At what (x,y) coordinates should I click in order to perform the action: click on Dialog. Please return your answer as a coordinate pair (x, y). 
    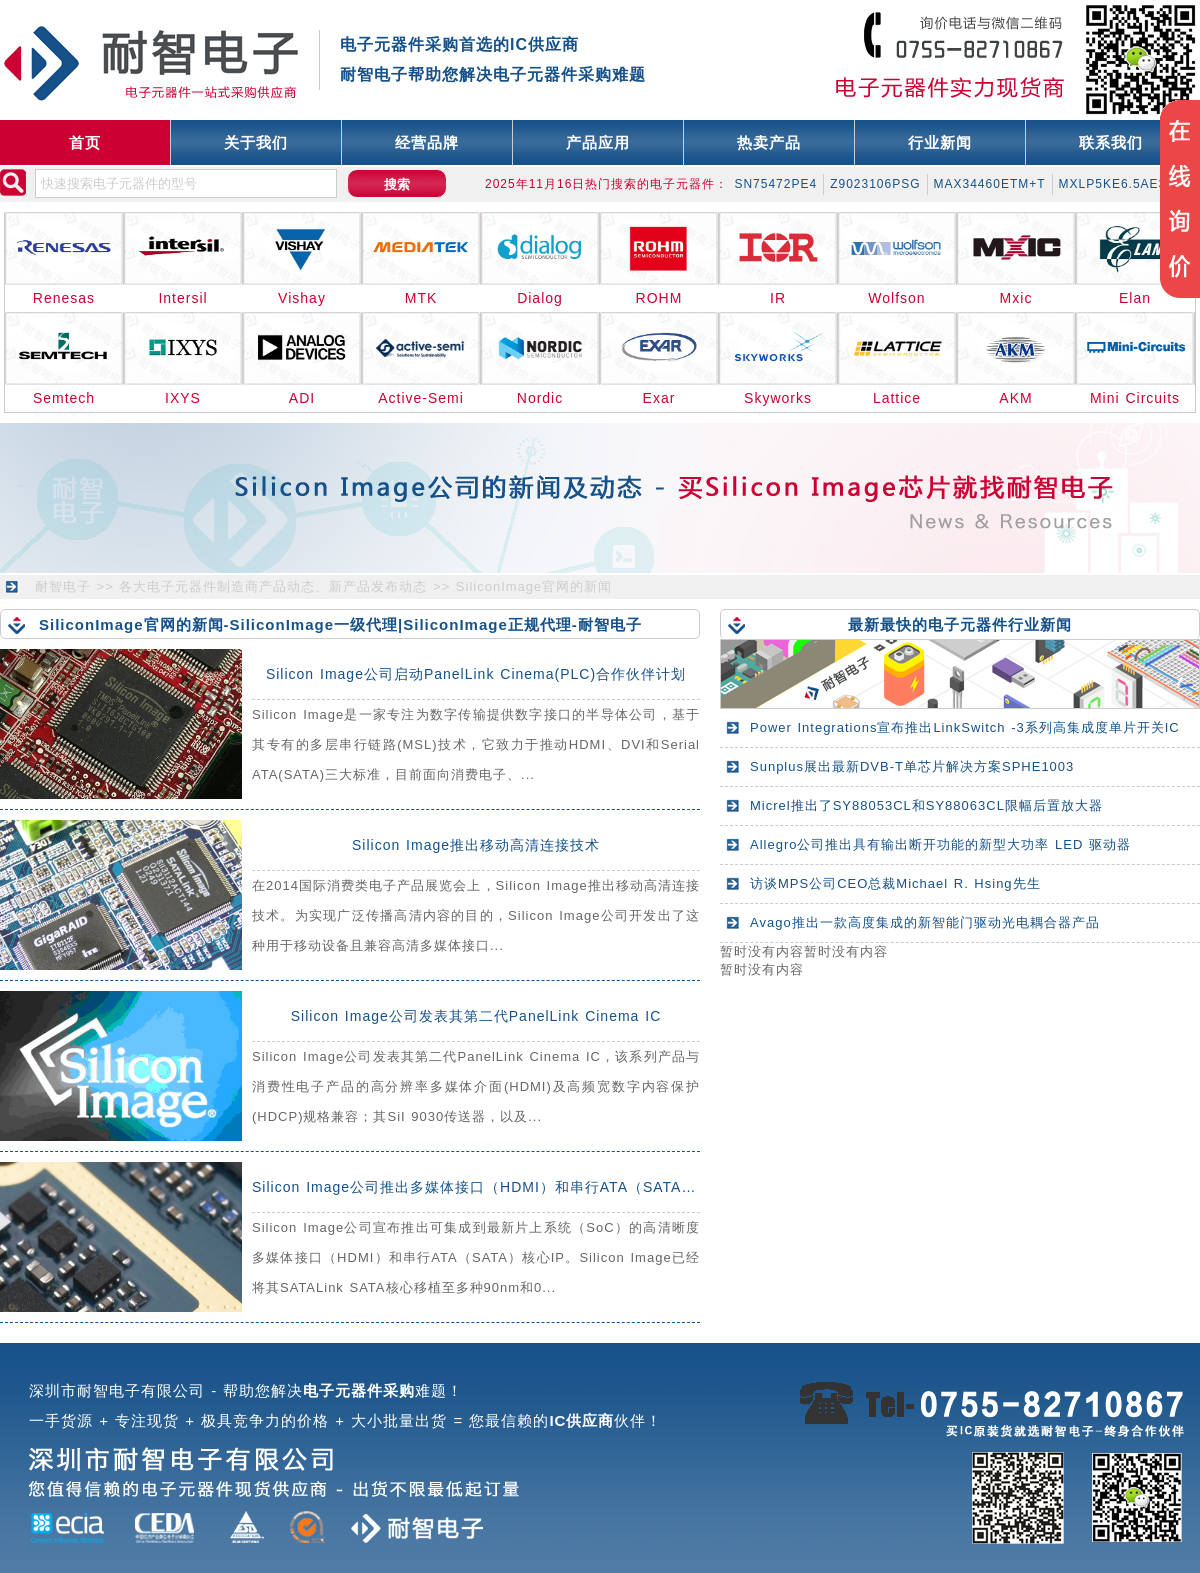
    Looking at the image, I should click on (540, 298).